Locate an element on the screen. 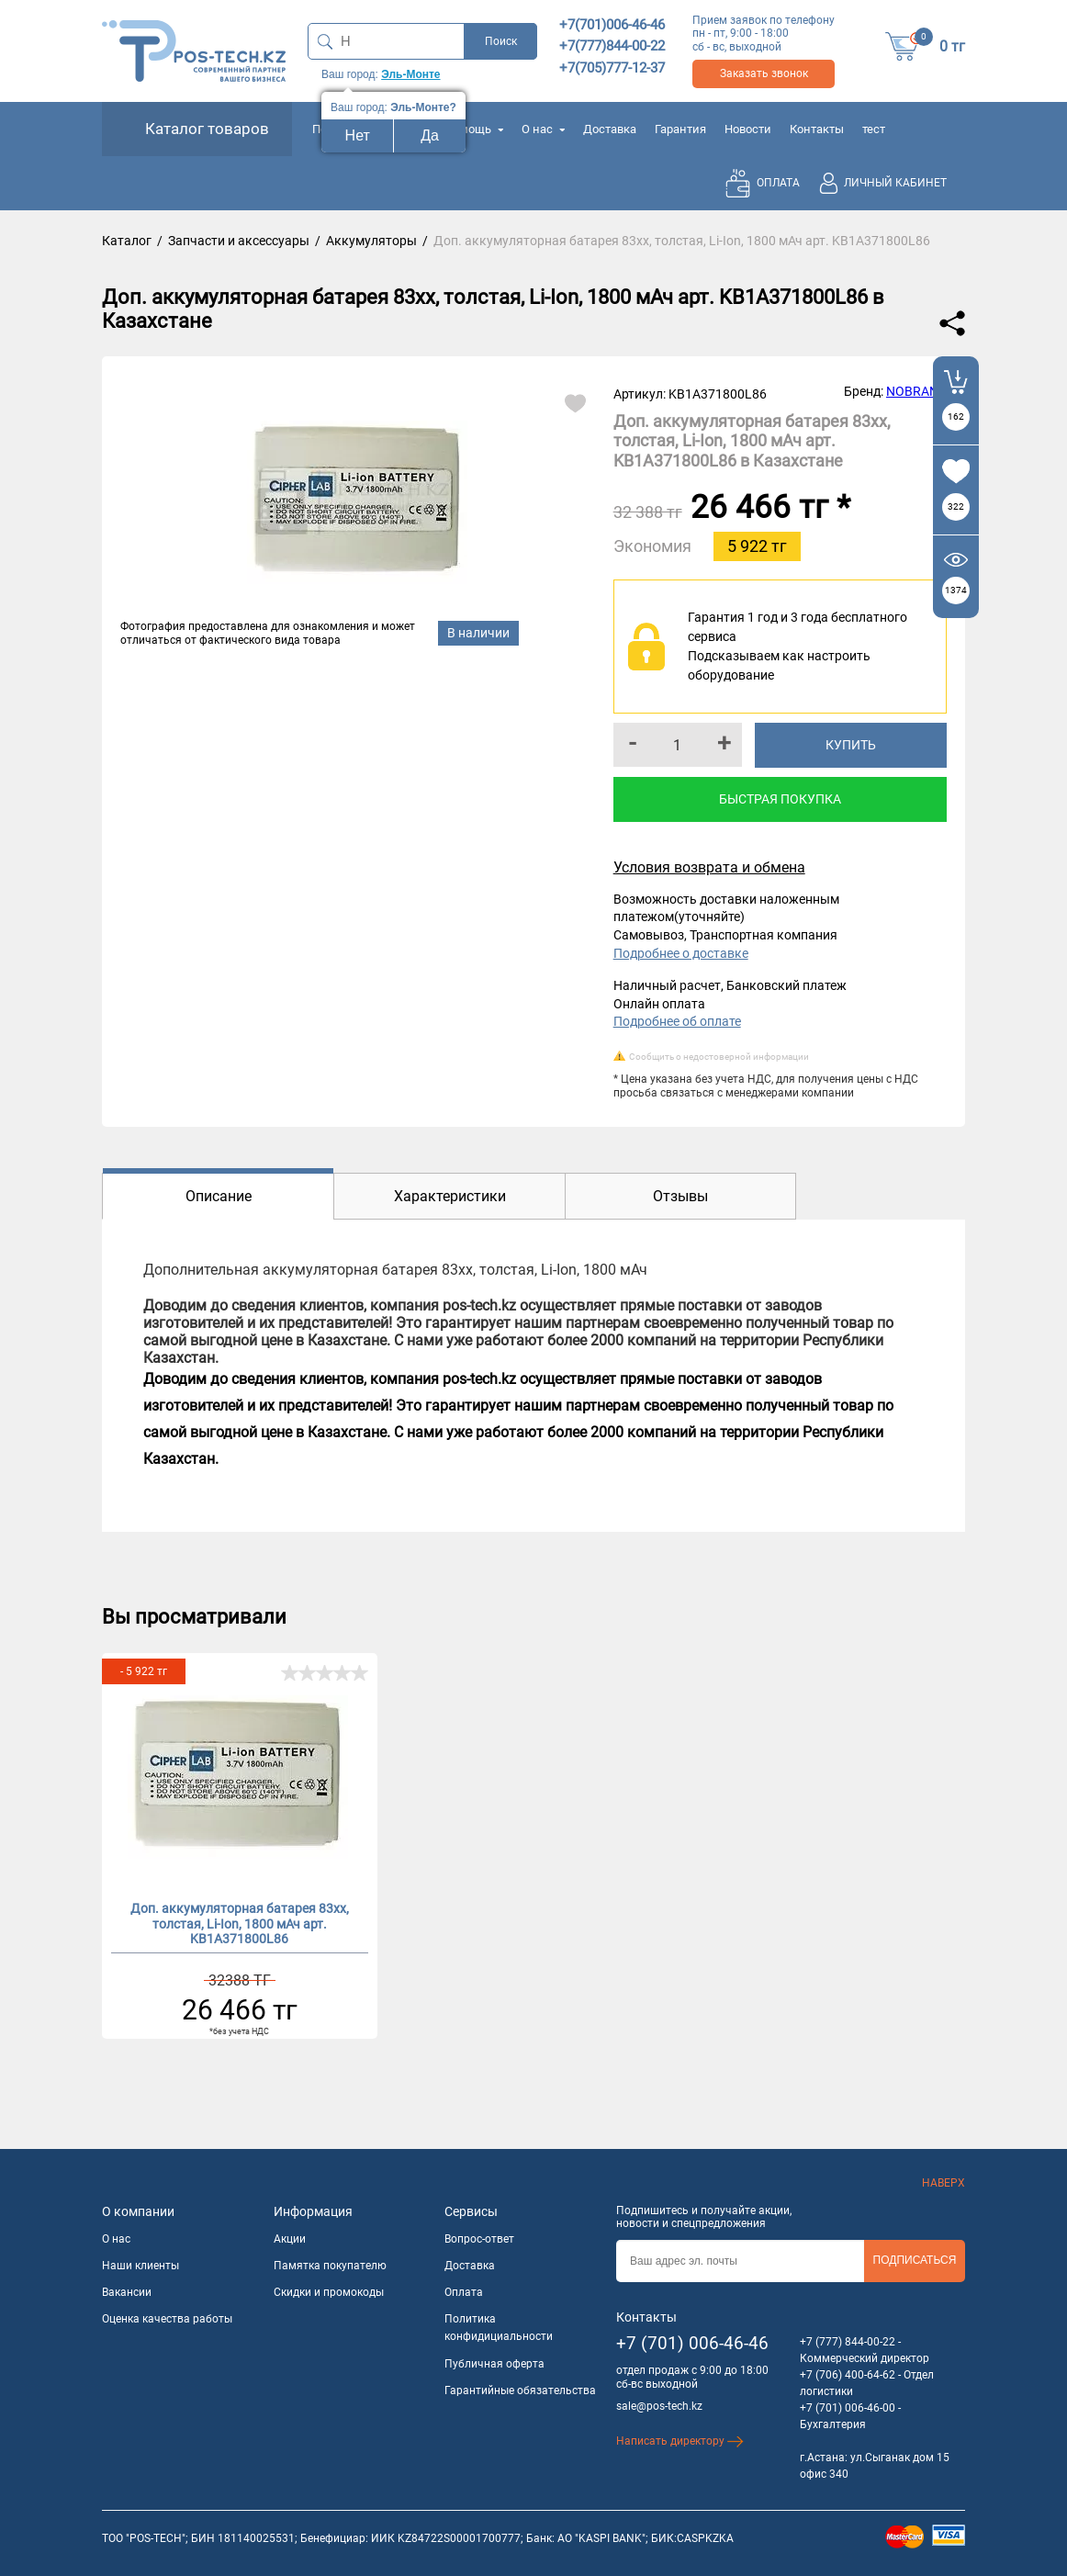 The width and height of the screenshot is (1067, 2576). Гарантийные обязательства is located at coordinates (520, 2390).